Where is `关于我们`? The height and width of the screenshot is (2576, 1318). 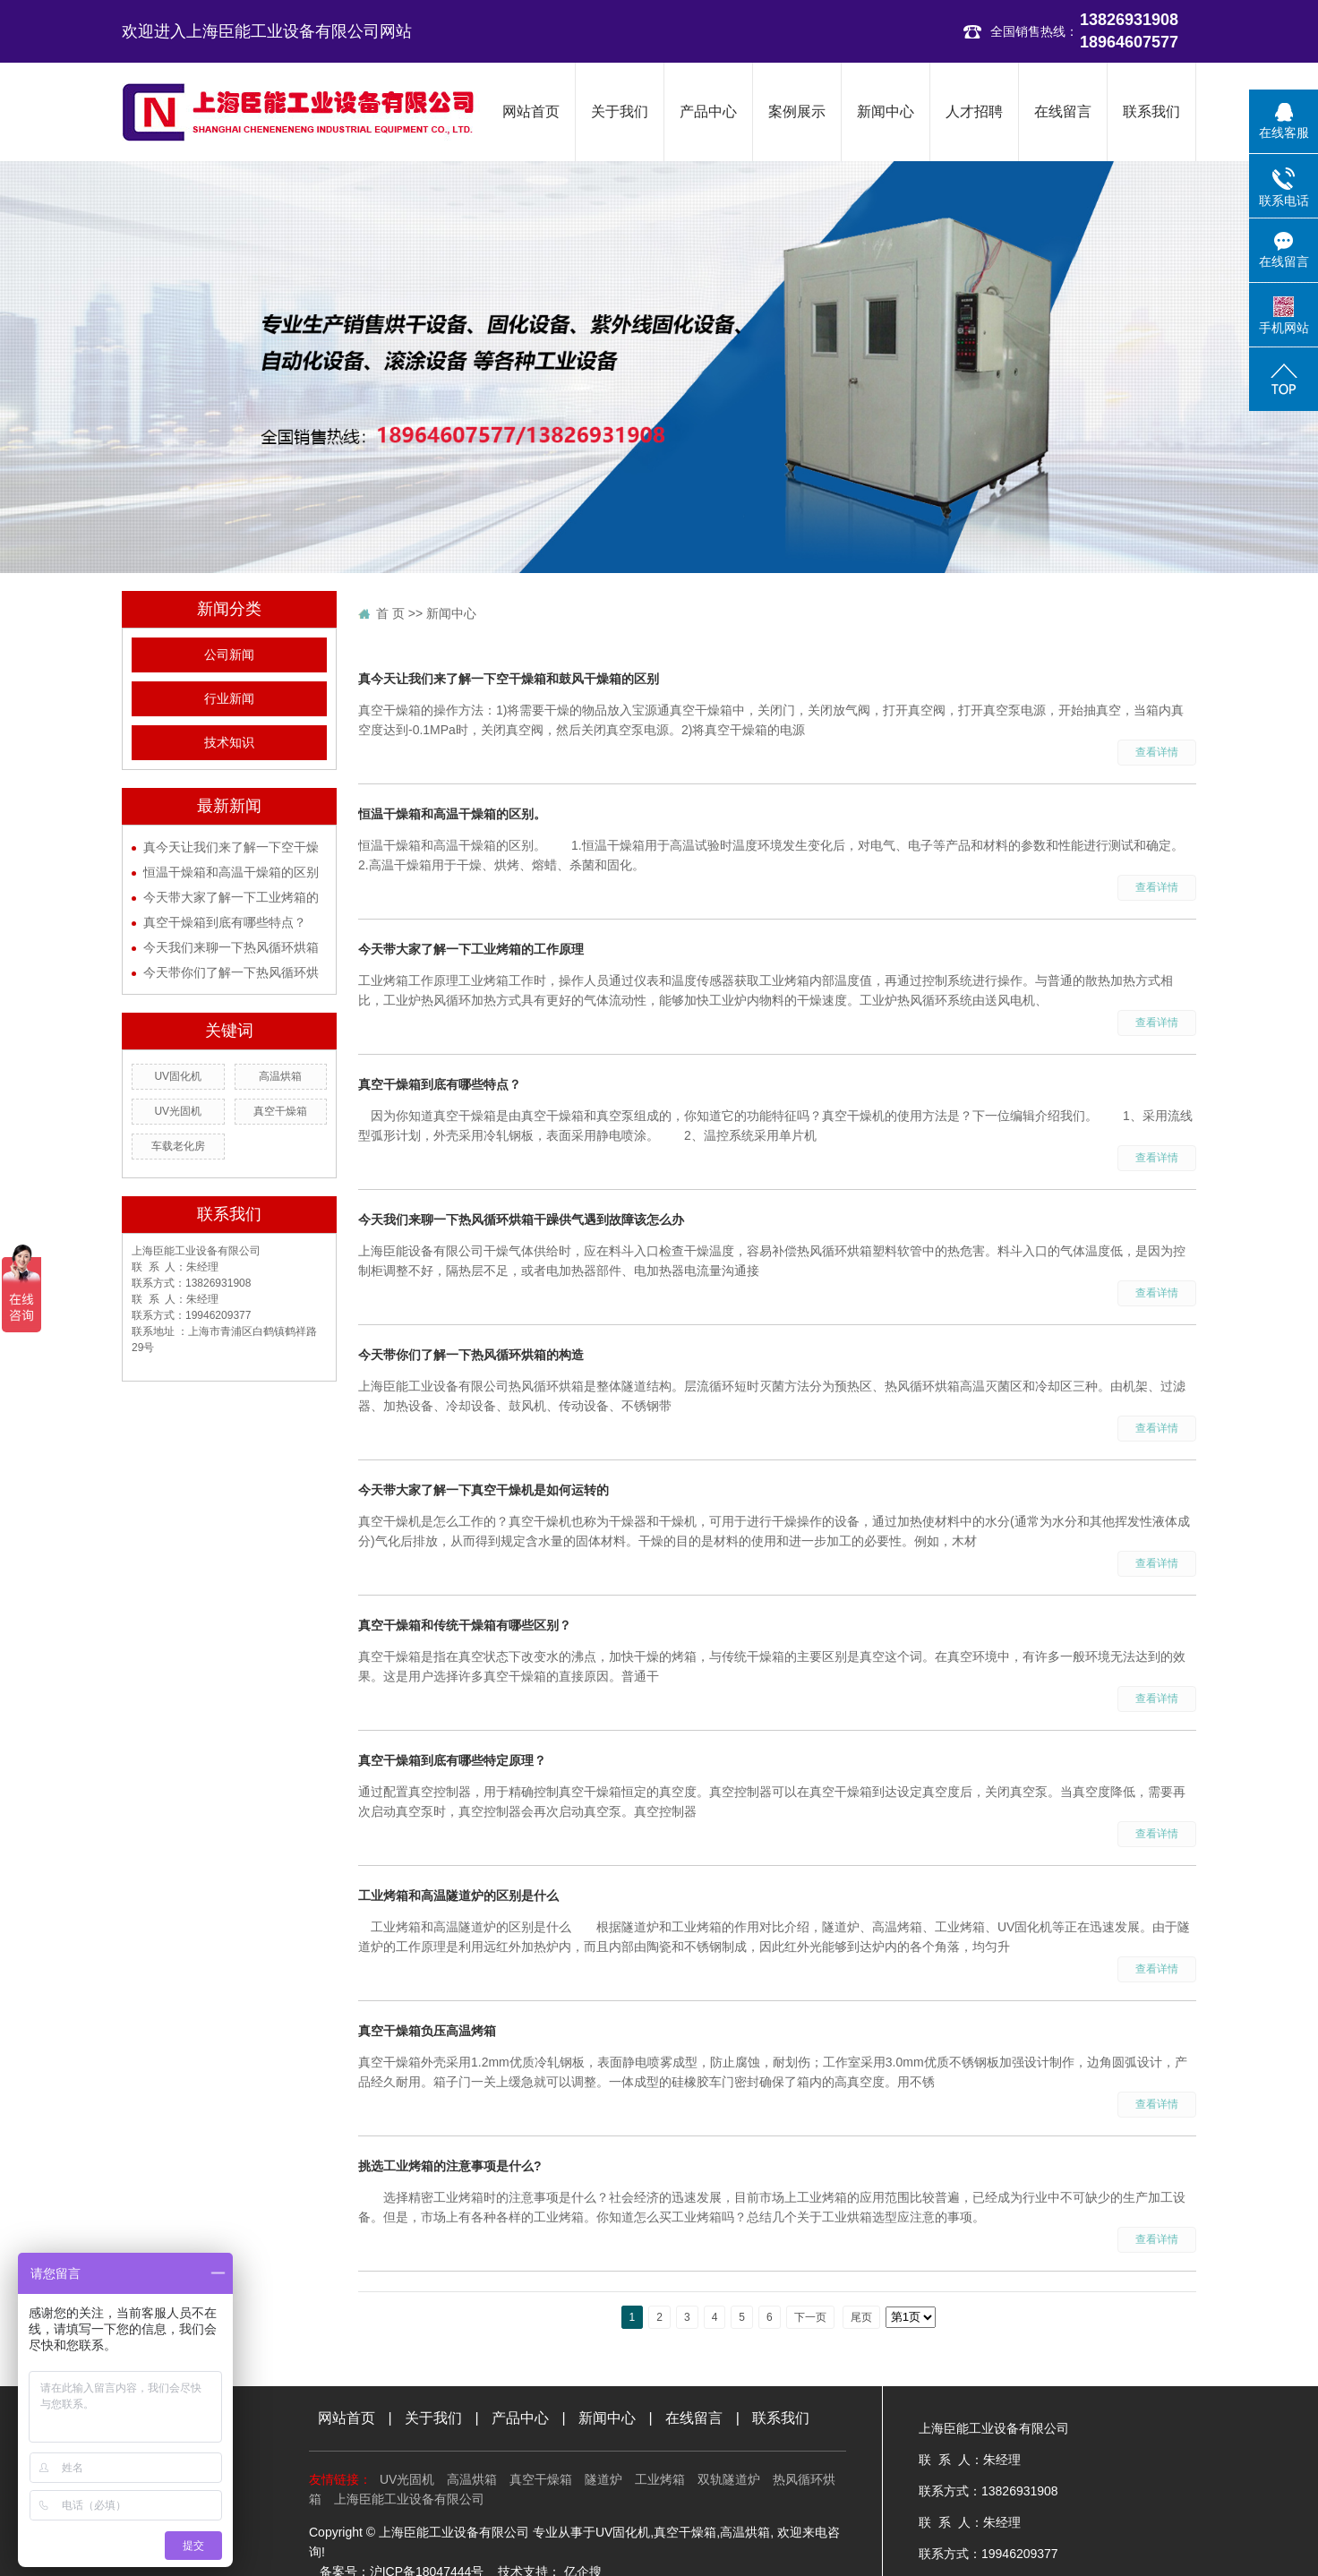 关于我们 is located at coordinates (619, 111).